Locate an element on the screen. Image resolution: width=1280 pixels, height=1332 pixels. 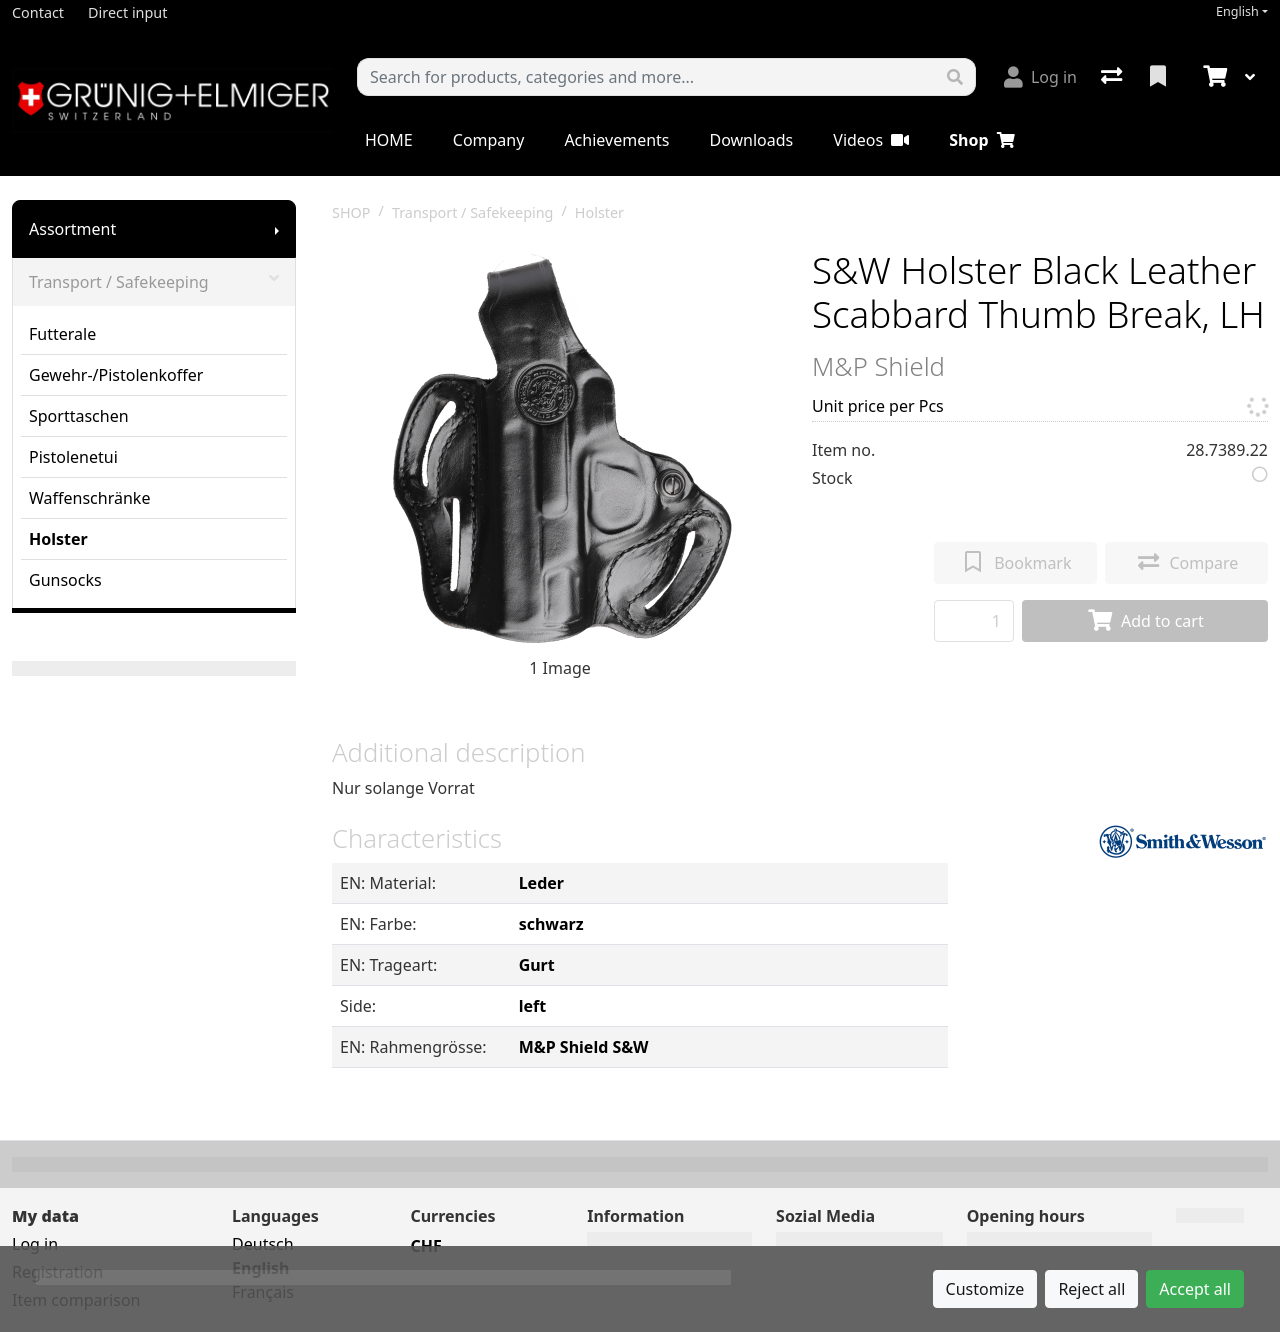
Futterale is located at coordinates (62, 334).